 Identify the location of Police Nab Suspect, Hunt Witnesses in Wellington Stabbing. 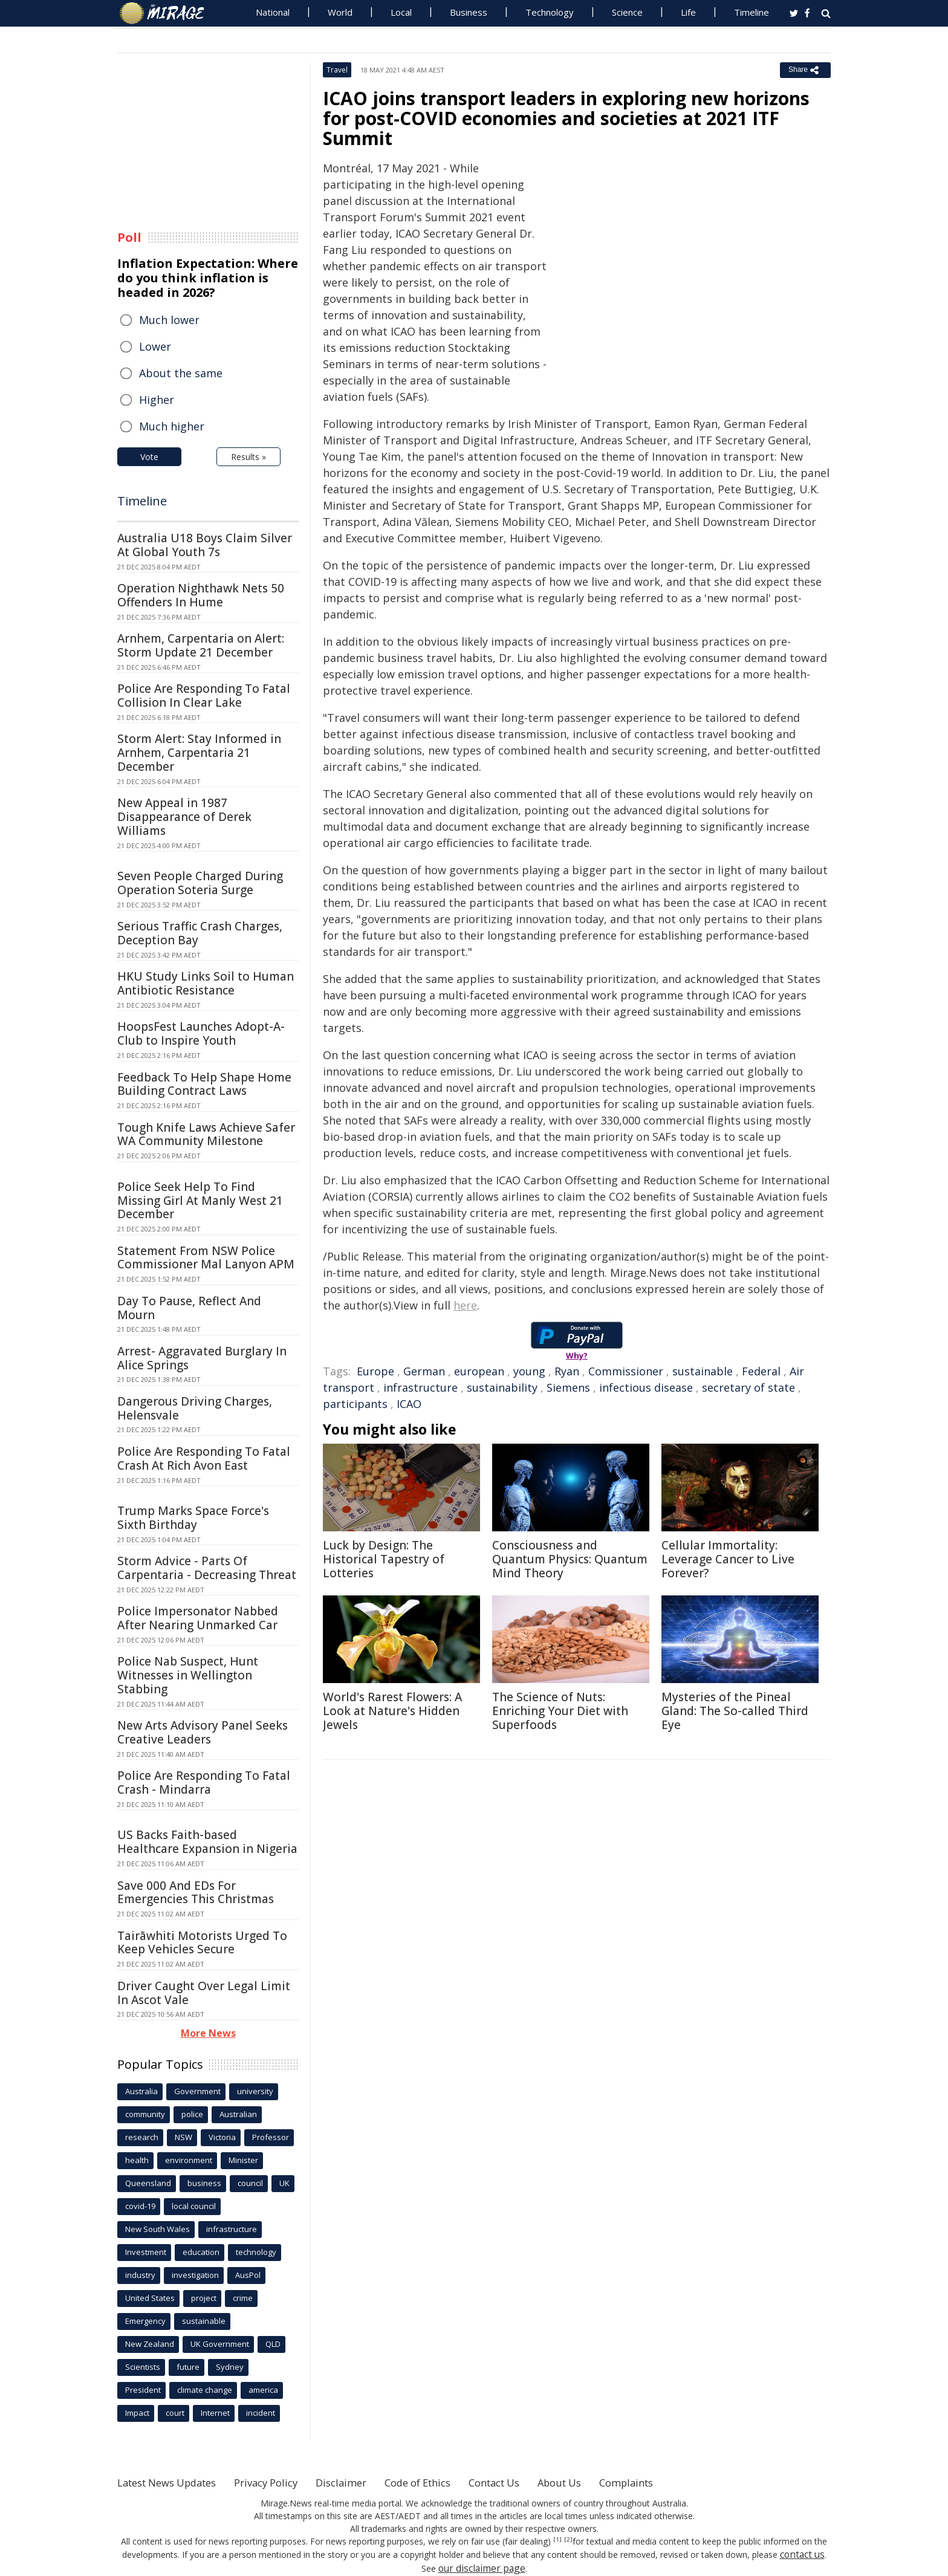
(187, 1675).